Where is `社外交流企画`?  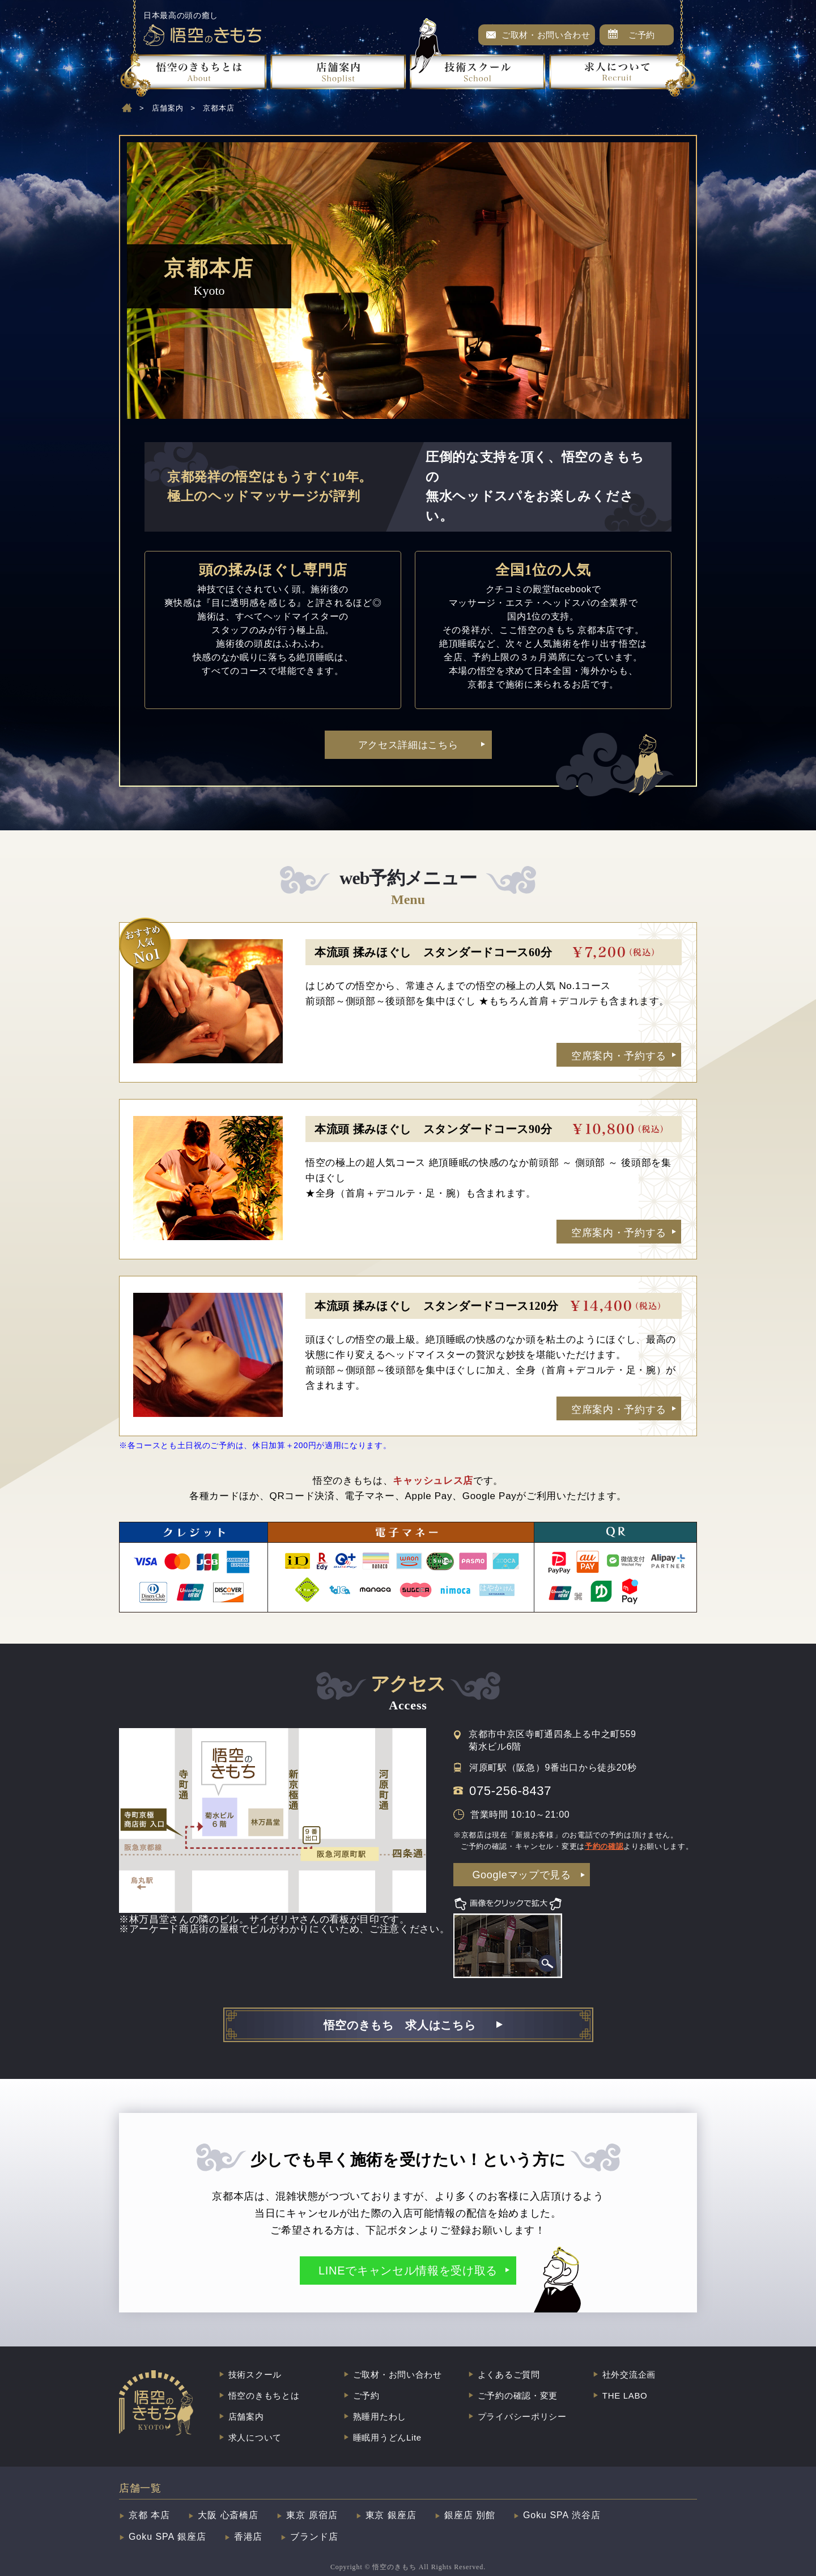 社外交流企画 is located at coordinates (629, 2374).